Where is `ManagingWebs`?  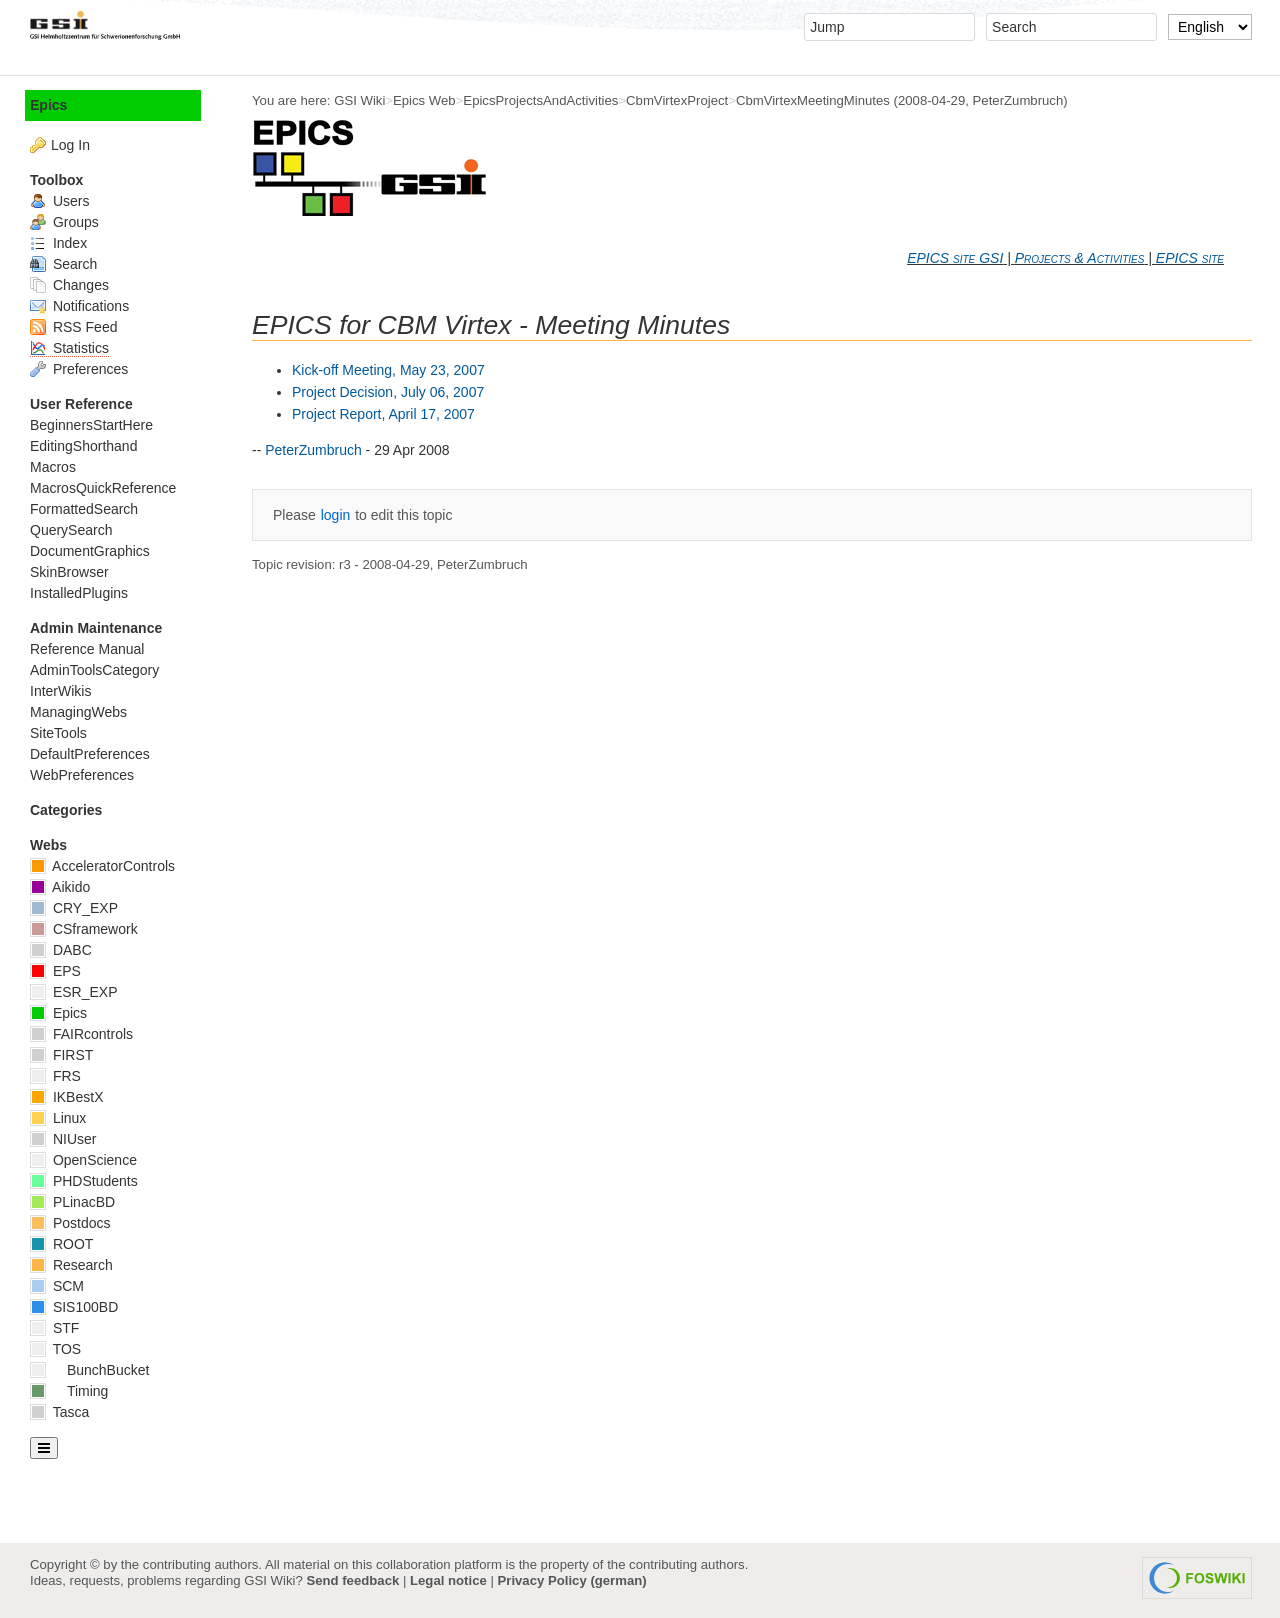 ManagingWebs is located at coordinates (78, 712).